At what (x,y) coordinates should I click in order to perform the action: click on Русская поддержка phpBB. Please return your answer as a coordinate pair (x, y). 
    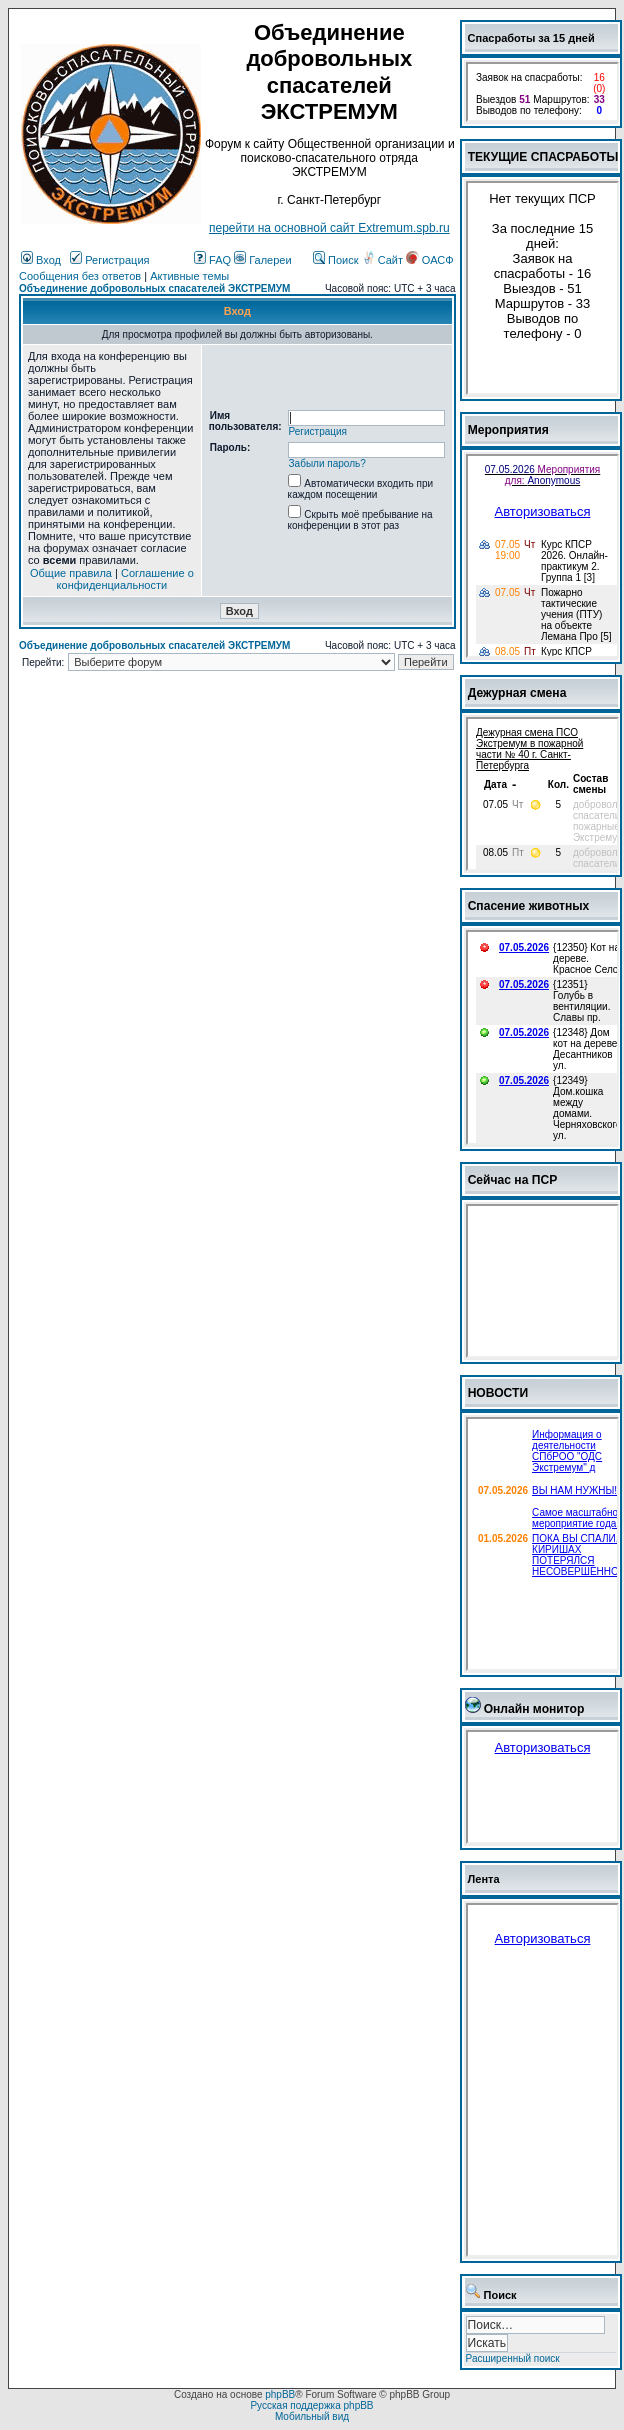
    Looking at the image, I should click on (311, 2405).